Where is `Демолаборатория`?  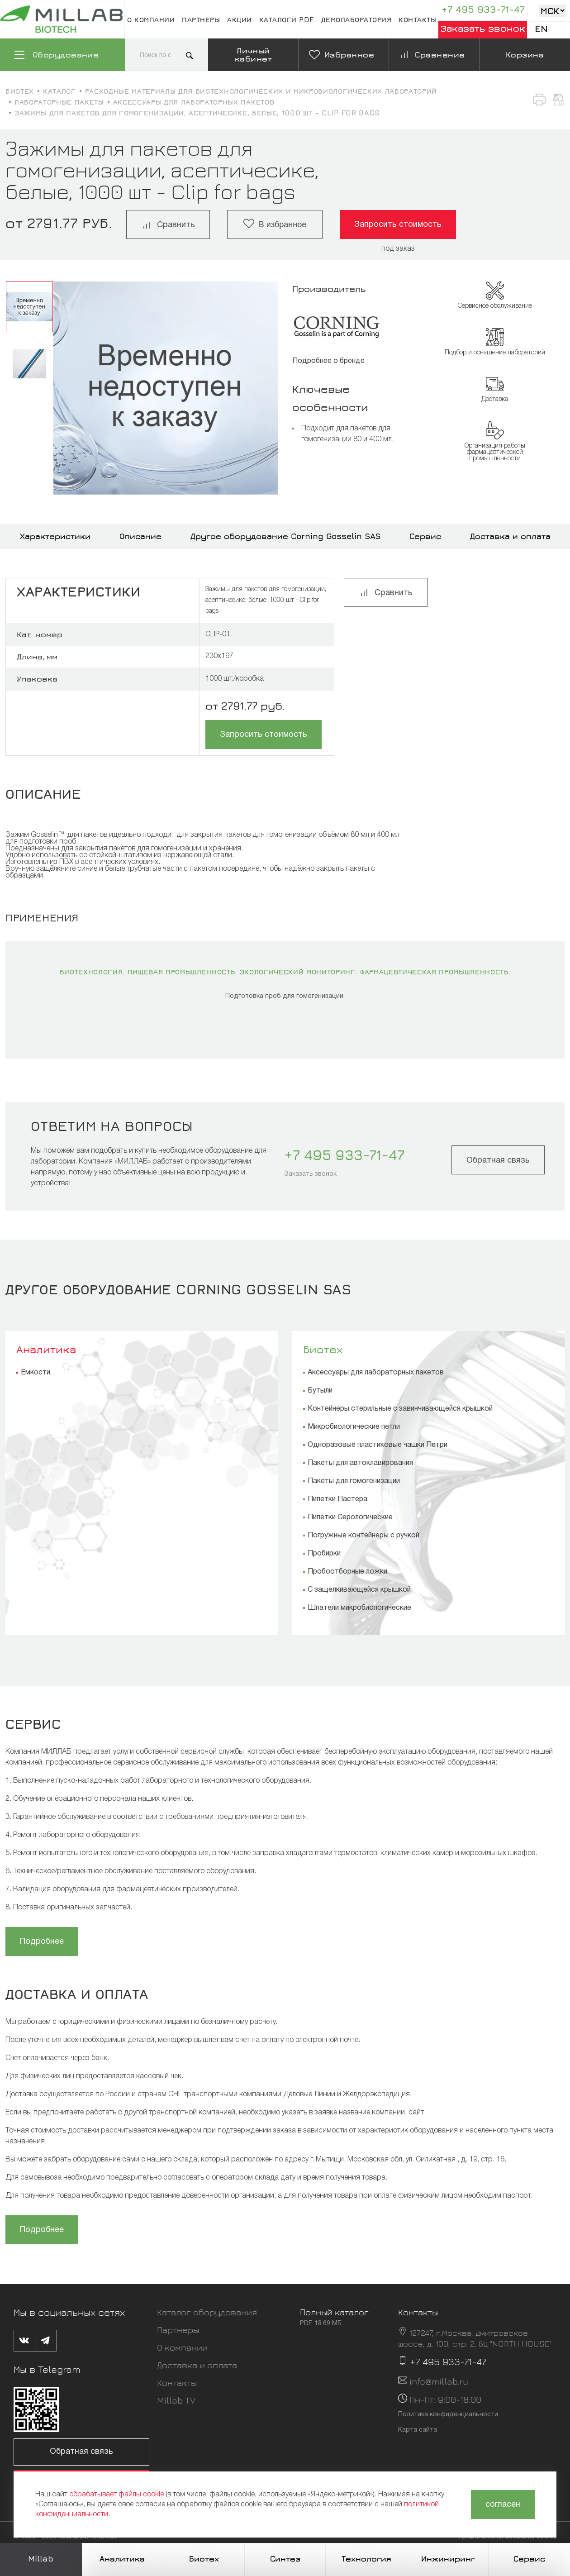 Демолаборатория is located at coordinates (356, 19).